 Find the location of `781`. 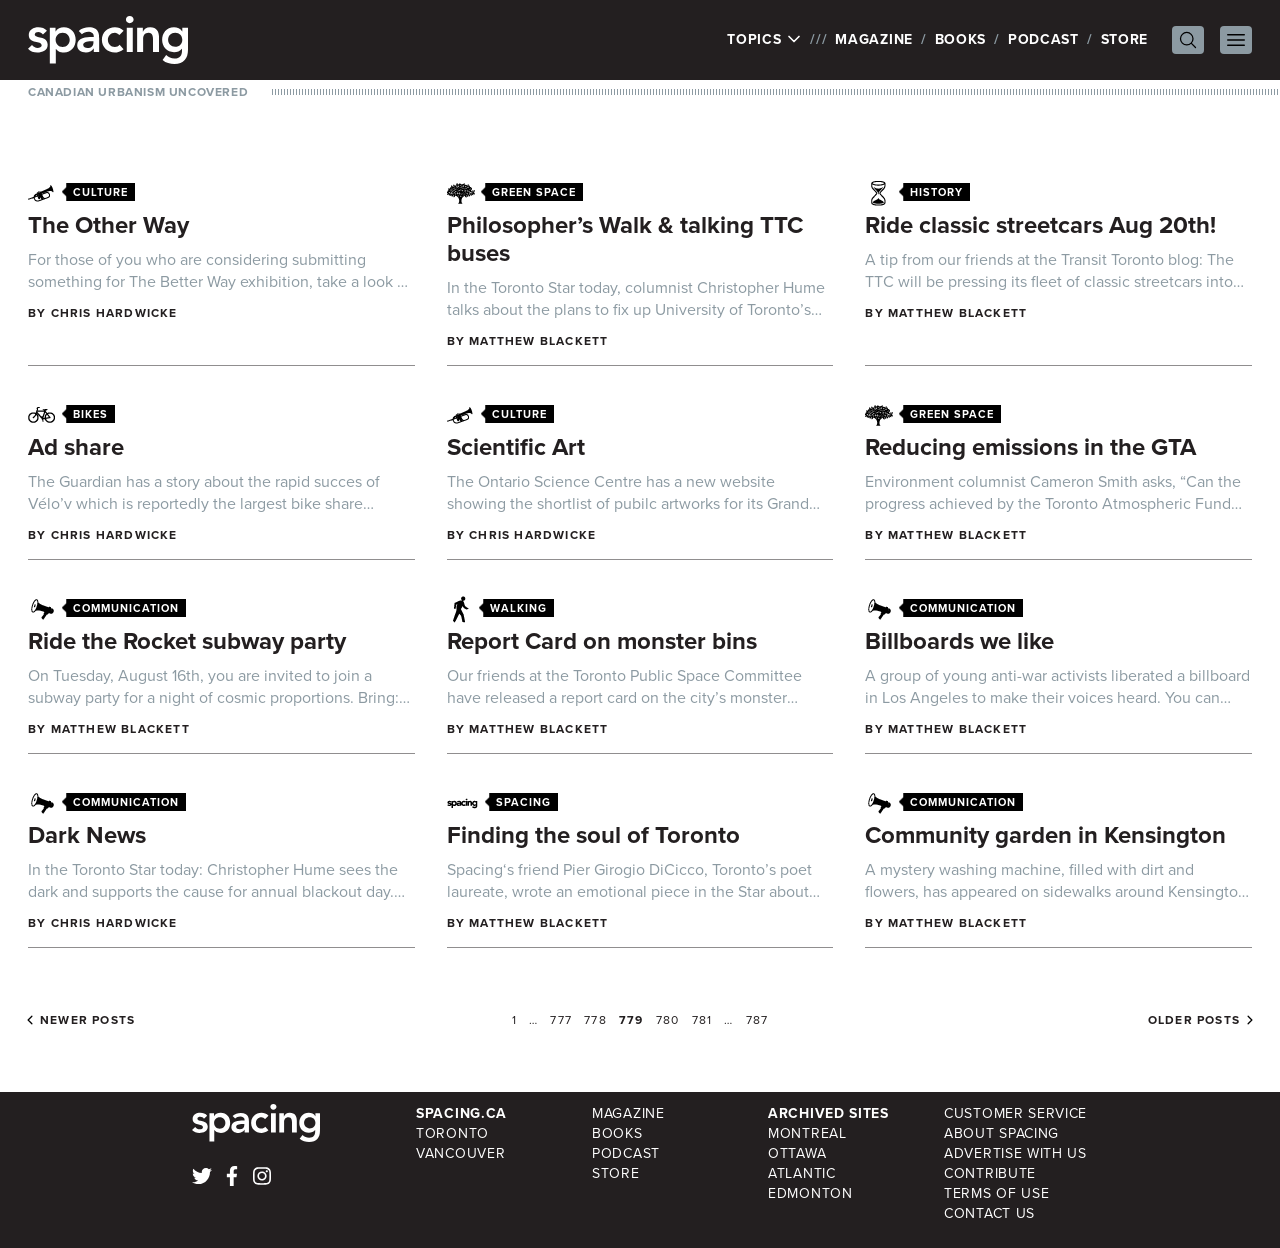

781 is located at coordinates (702, 1020).